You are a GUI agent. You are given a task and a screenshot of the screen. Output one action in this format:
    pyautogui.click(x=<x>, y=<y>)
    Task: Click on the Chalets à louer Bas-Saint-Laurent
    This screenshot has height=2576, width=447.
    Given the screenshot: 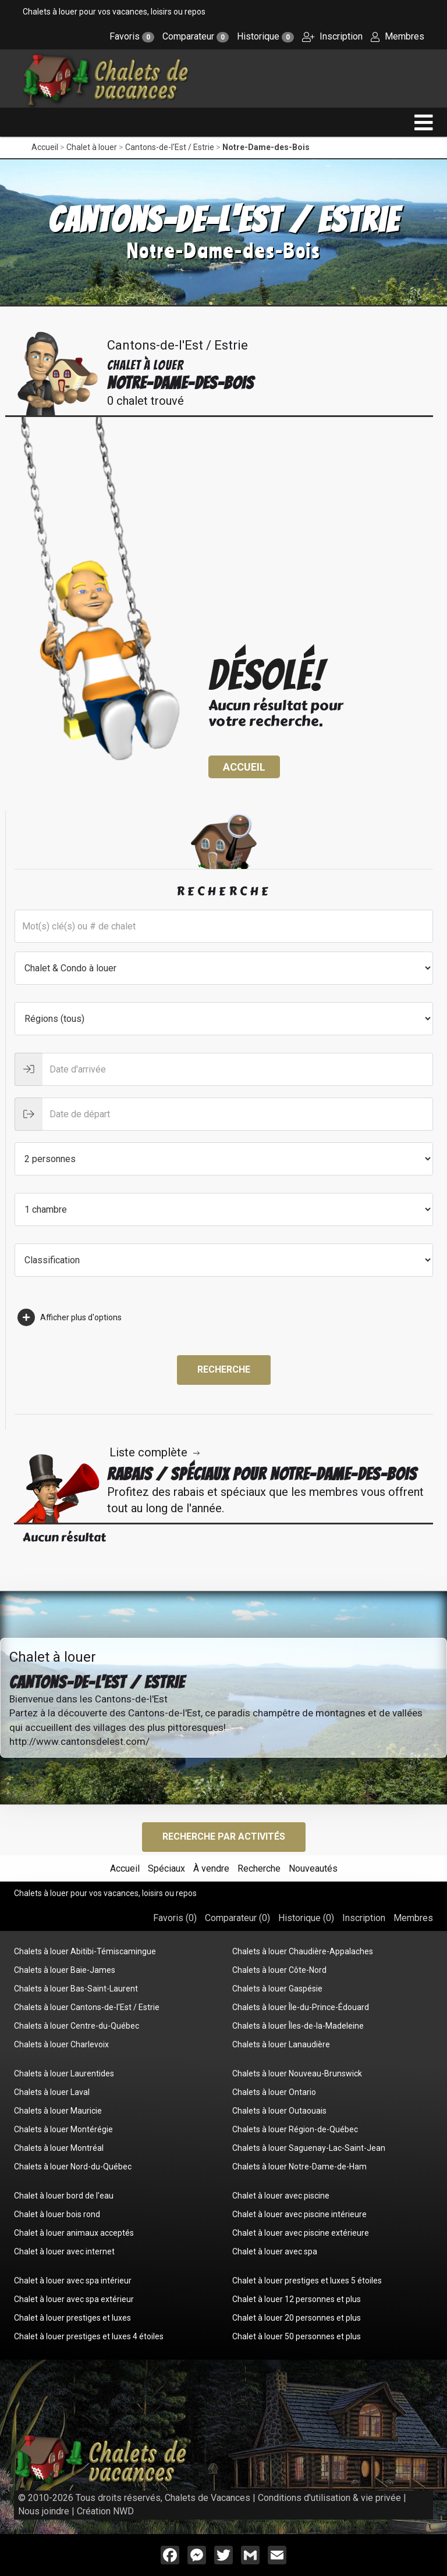 What is the action you would take?
    pyautogui.click(x=76, y=1988)
    